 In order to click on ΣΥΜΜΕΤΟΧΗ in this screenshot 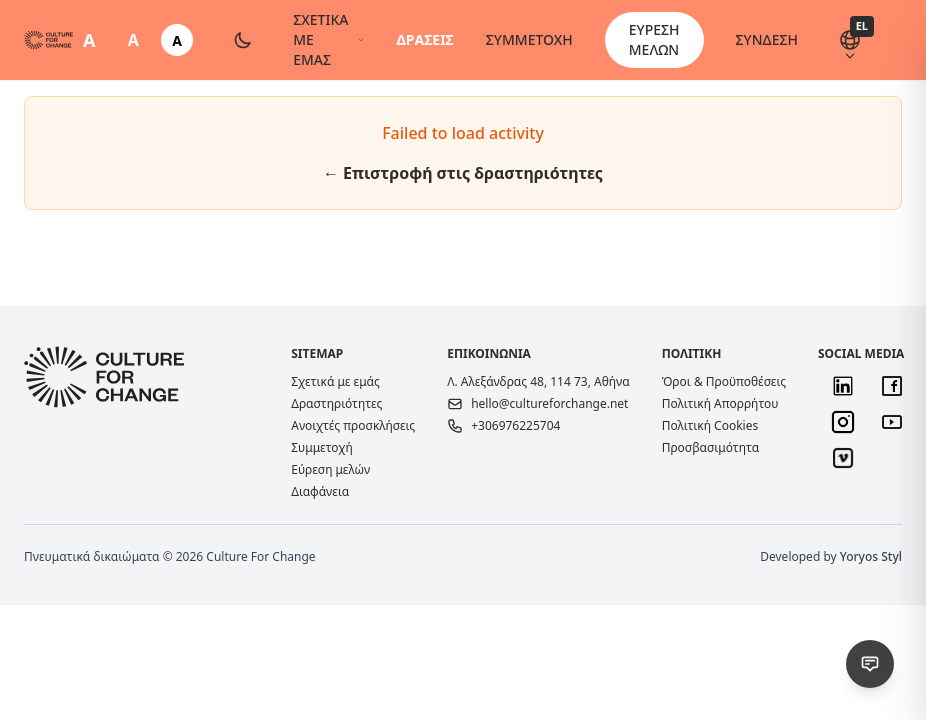, I will do `click(529, 39)`.